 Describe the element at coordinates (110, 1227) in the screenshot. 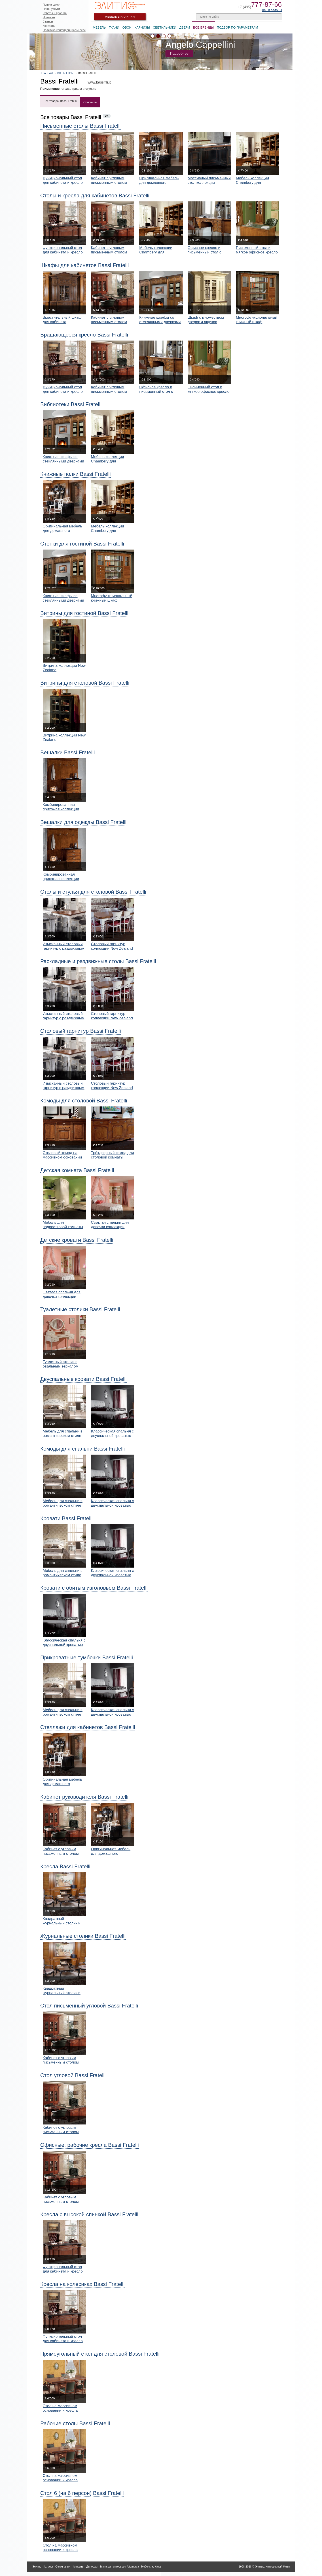

I see `Светлая спальня для девочки коллекции CHARLOTTE` at that location.